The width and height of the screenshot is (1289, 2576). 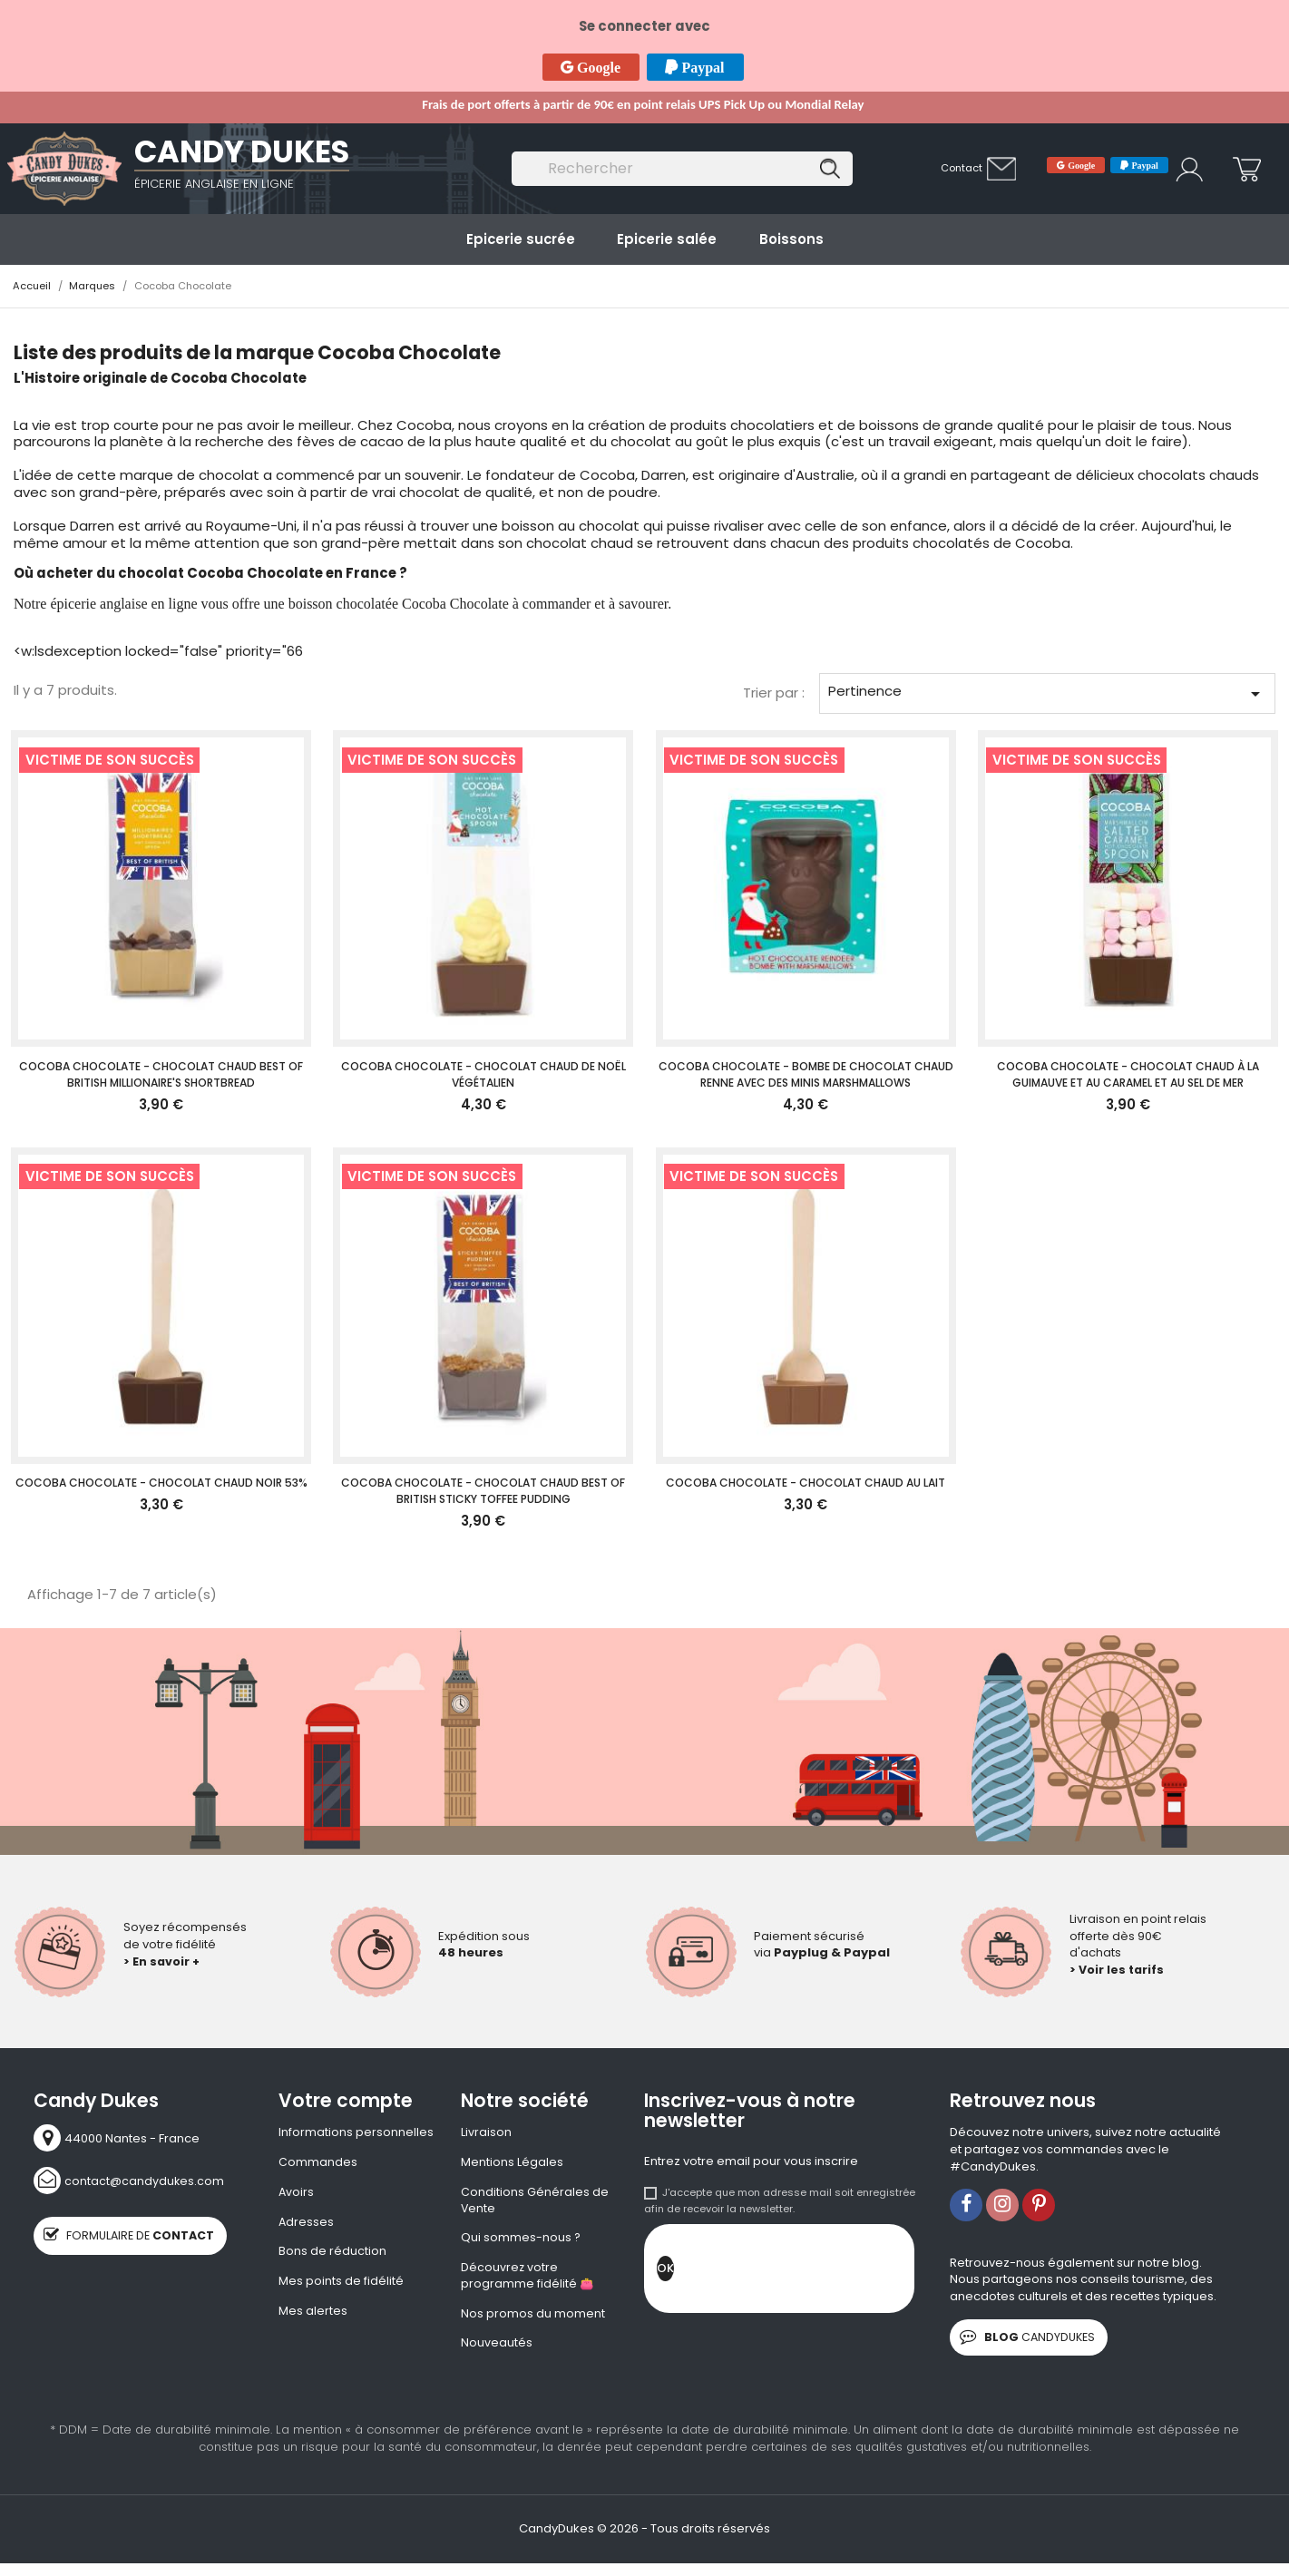 What do you see at coordinates (161, 1074) in the screenshot?
I see `Cocoba Chocolate - Chocolat chaud Best of British Millionaire's Shortbread` at bounding box center [161, 1074].